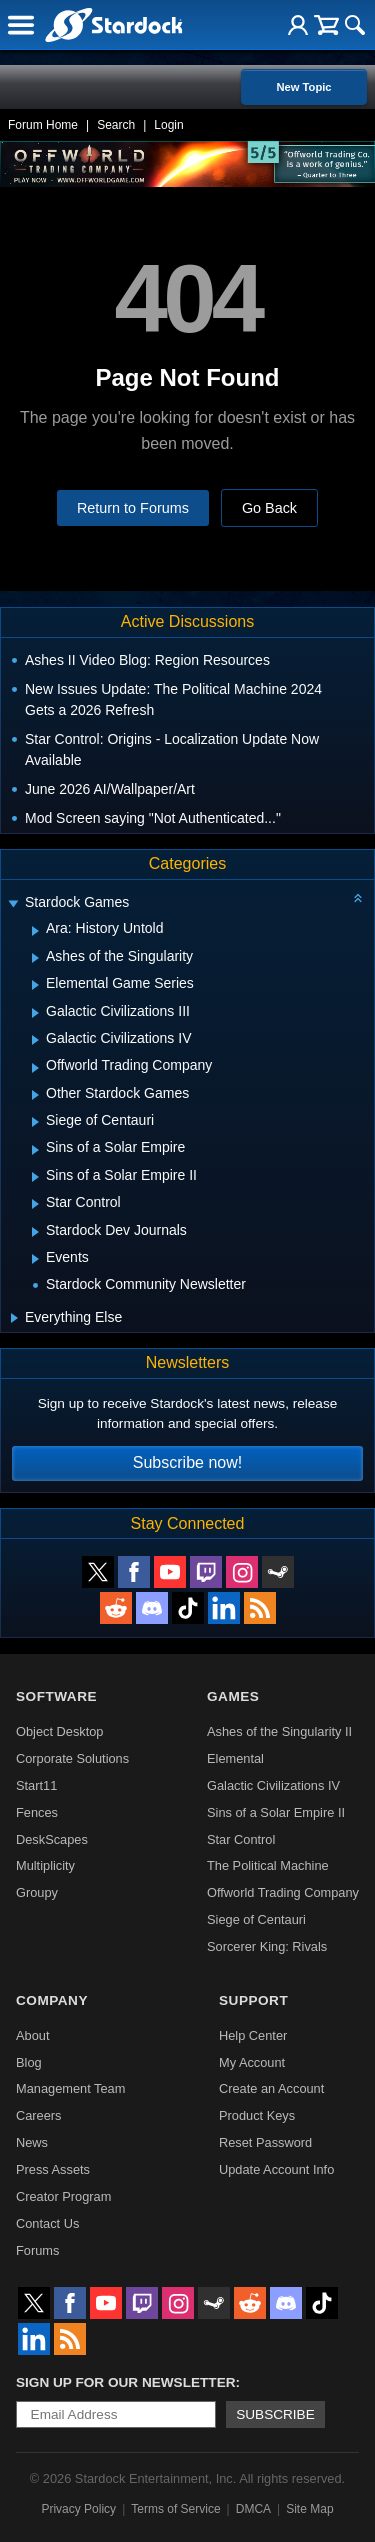 This screenshot has width=375, height=2542. What do you see at coordinates (35, 1040) in the screenshot?
I see `[Expand Galactic Civilizations IV]` at bounding box center [35, 1040].